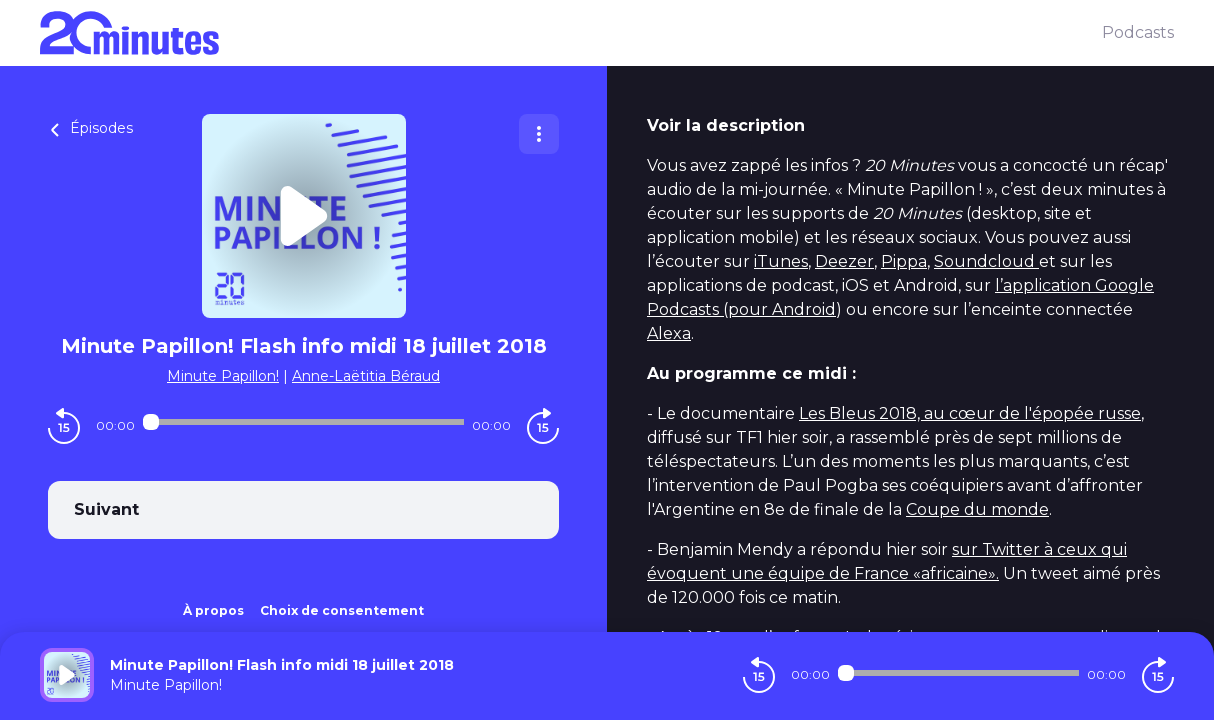 The height and width of the screenshot is (720, 1214). I want to click on Pippa, so click(904, 261).